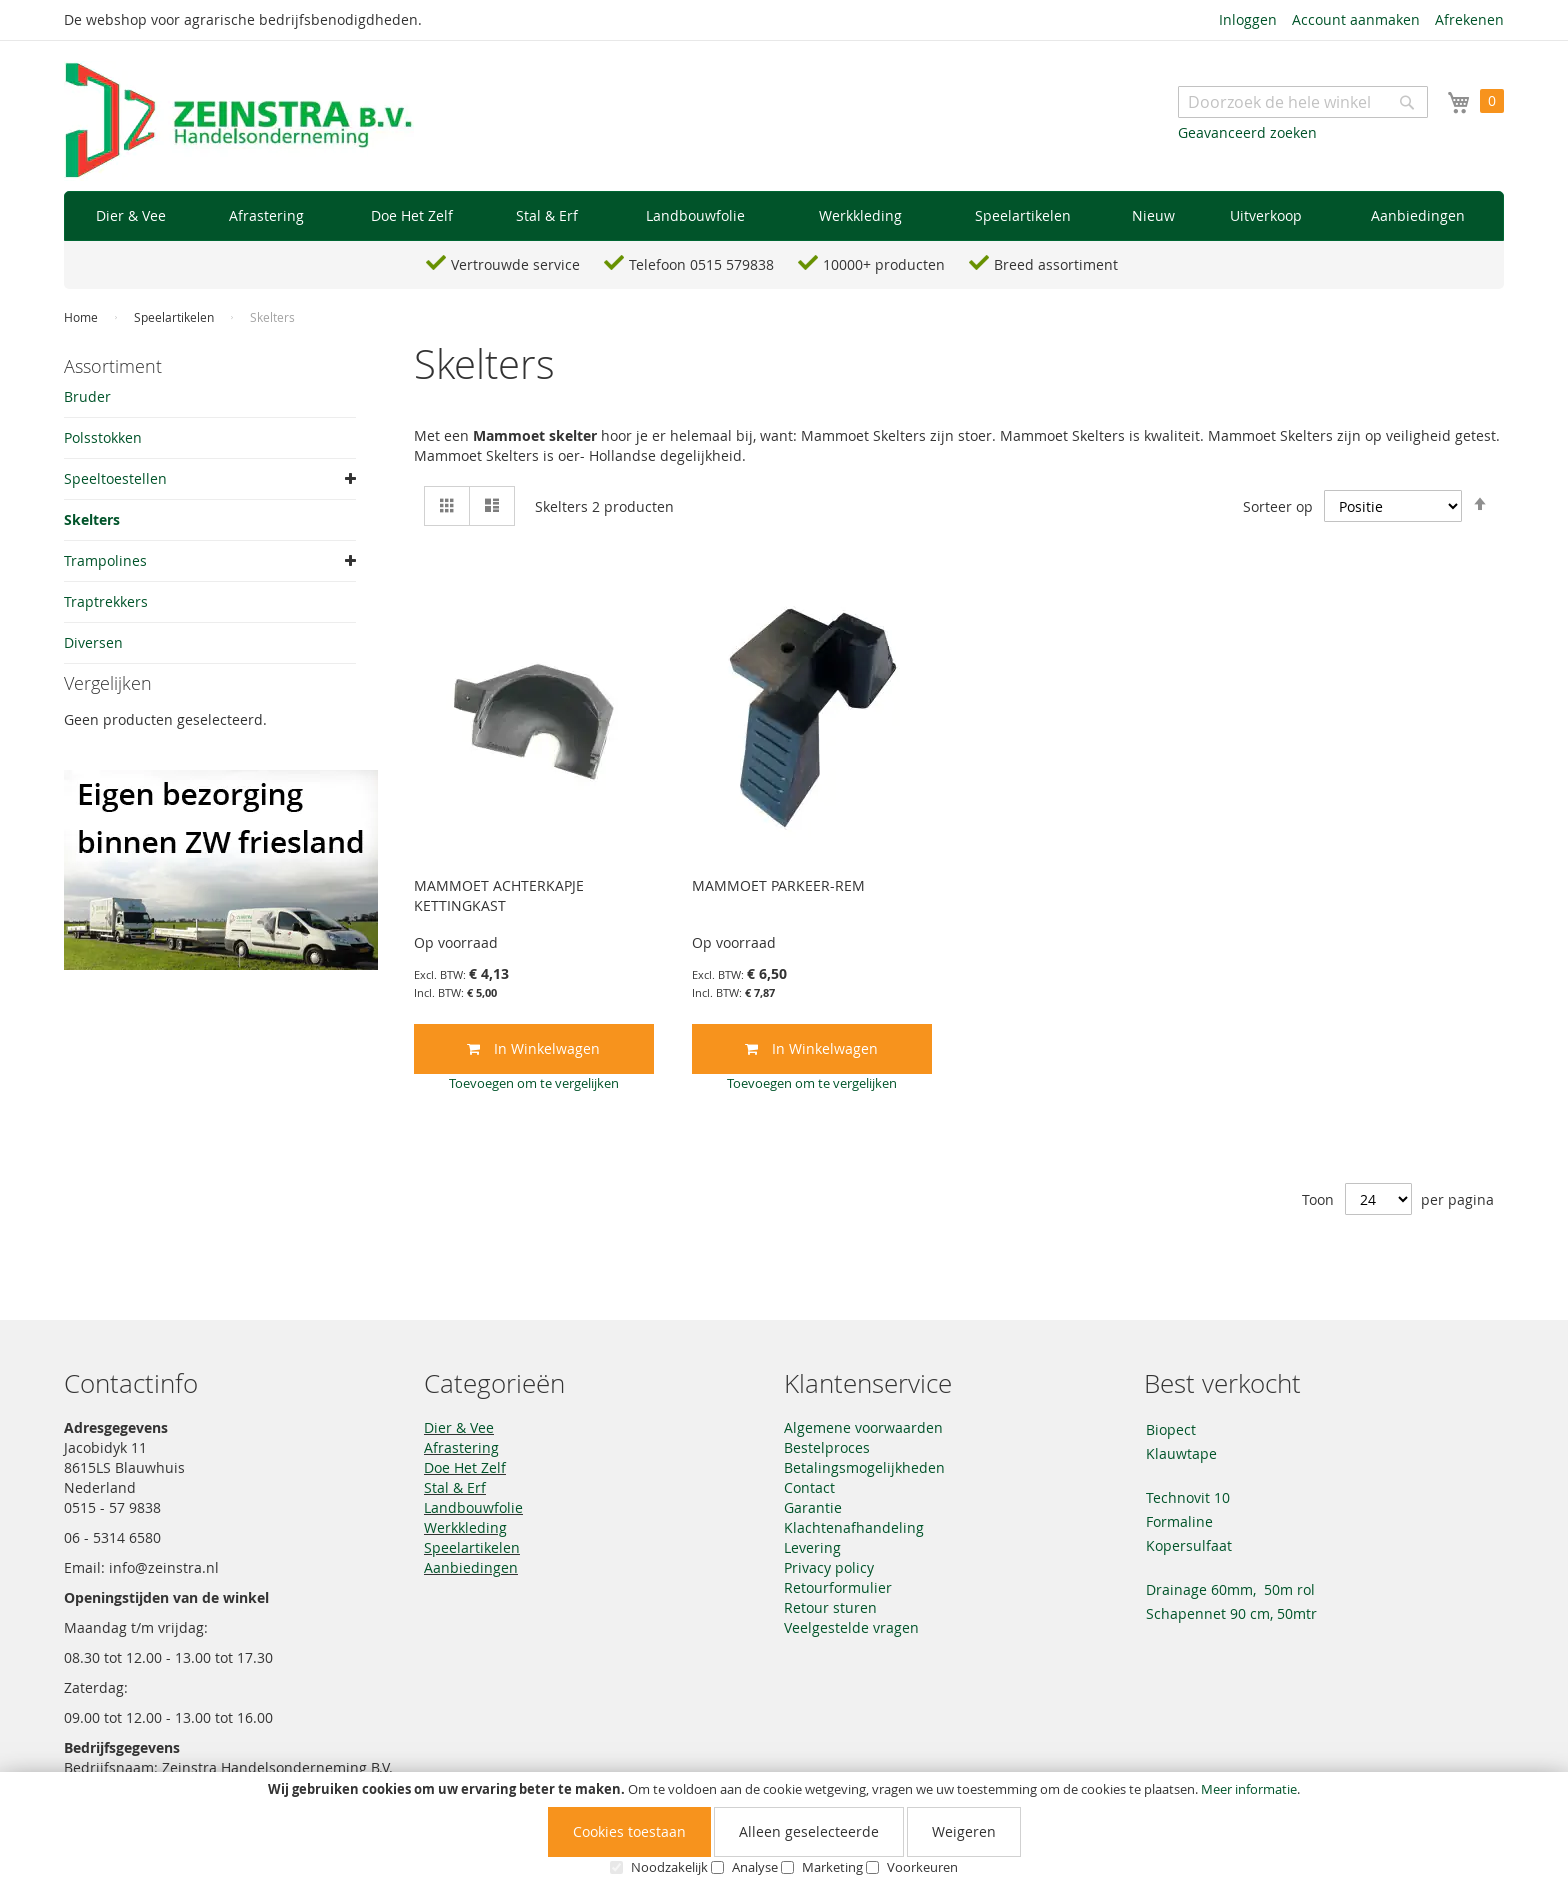 The image size is (1568, 1886). What do you see at coordinates (465, 1467) in the screenshot?
I see `Doe Het Zelf` at bounding box center [465, 1467].